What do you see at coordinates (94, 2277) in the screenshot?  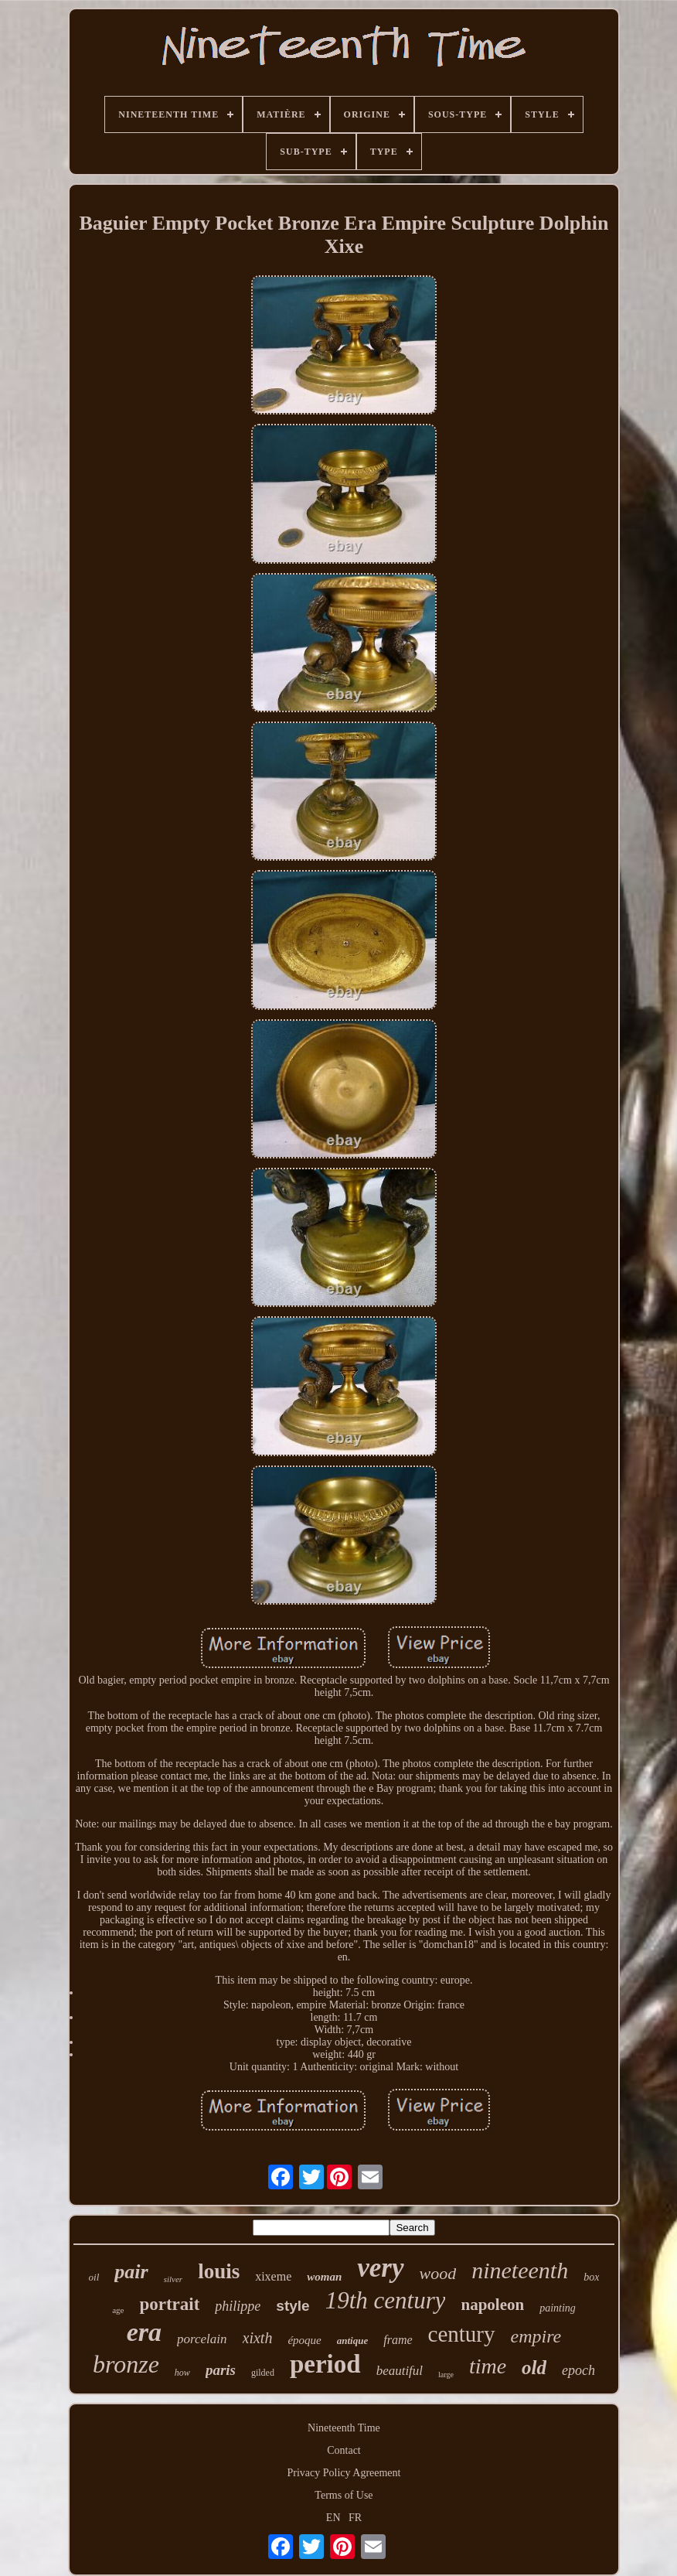 I see `oil` at bounding box center [94, 2277].